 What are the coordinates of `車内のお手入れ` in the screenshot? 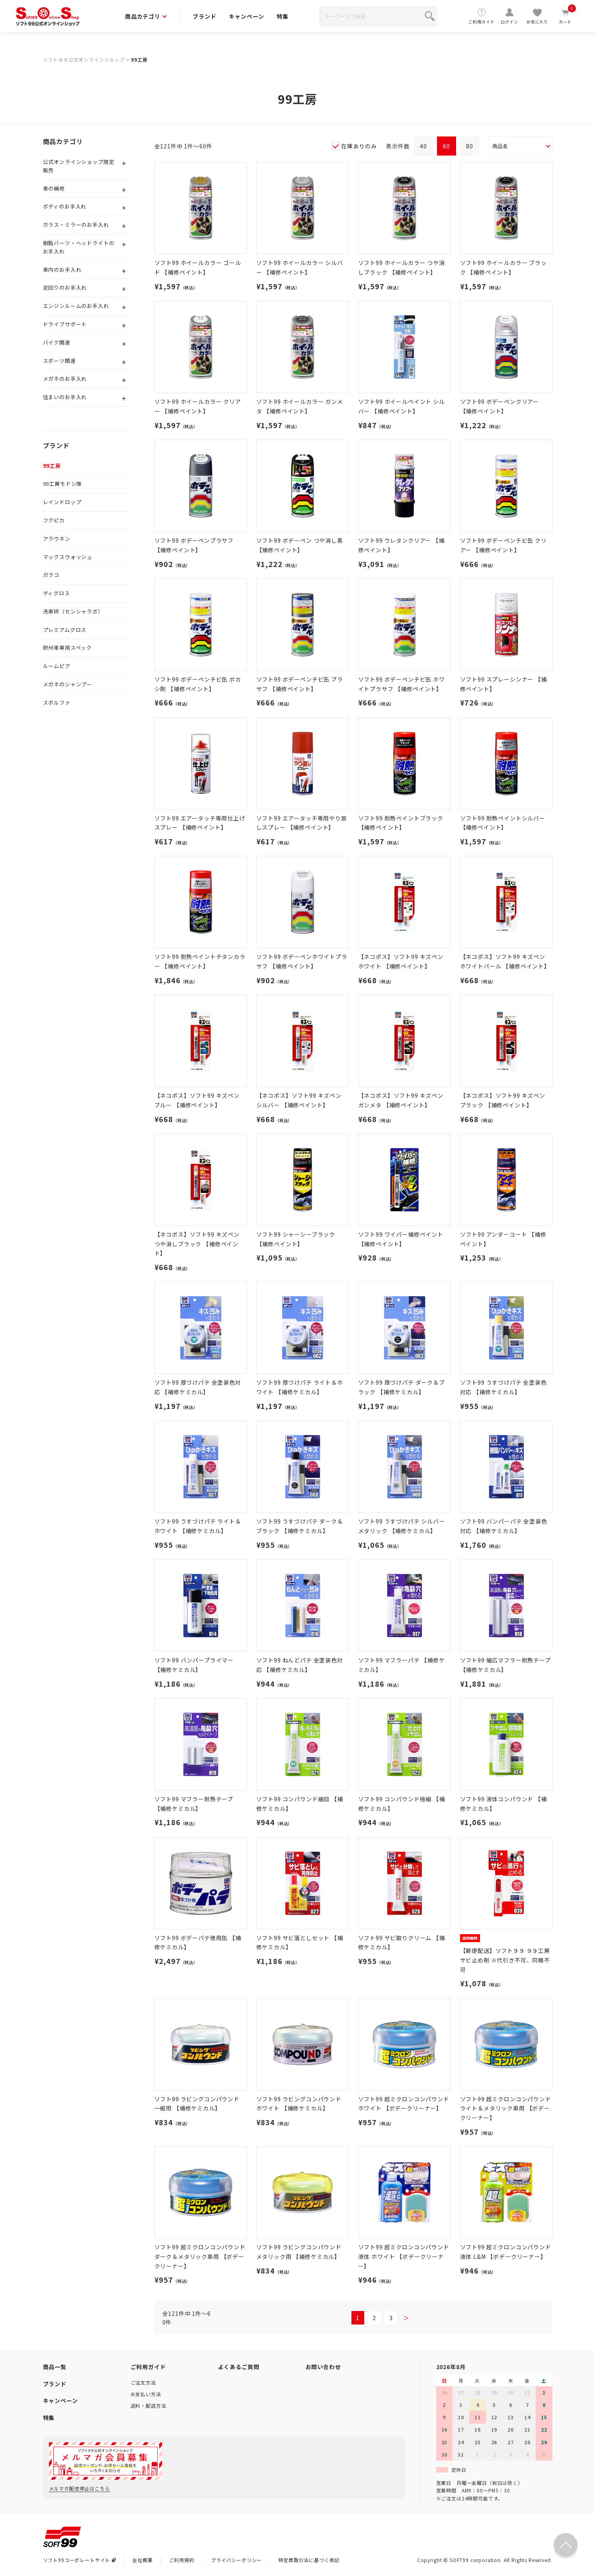 It's located at (62, 269).